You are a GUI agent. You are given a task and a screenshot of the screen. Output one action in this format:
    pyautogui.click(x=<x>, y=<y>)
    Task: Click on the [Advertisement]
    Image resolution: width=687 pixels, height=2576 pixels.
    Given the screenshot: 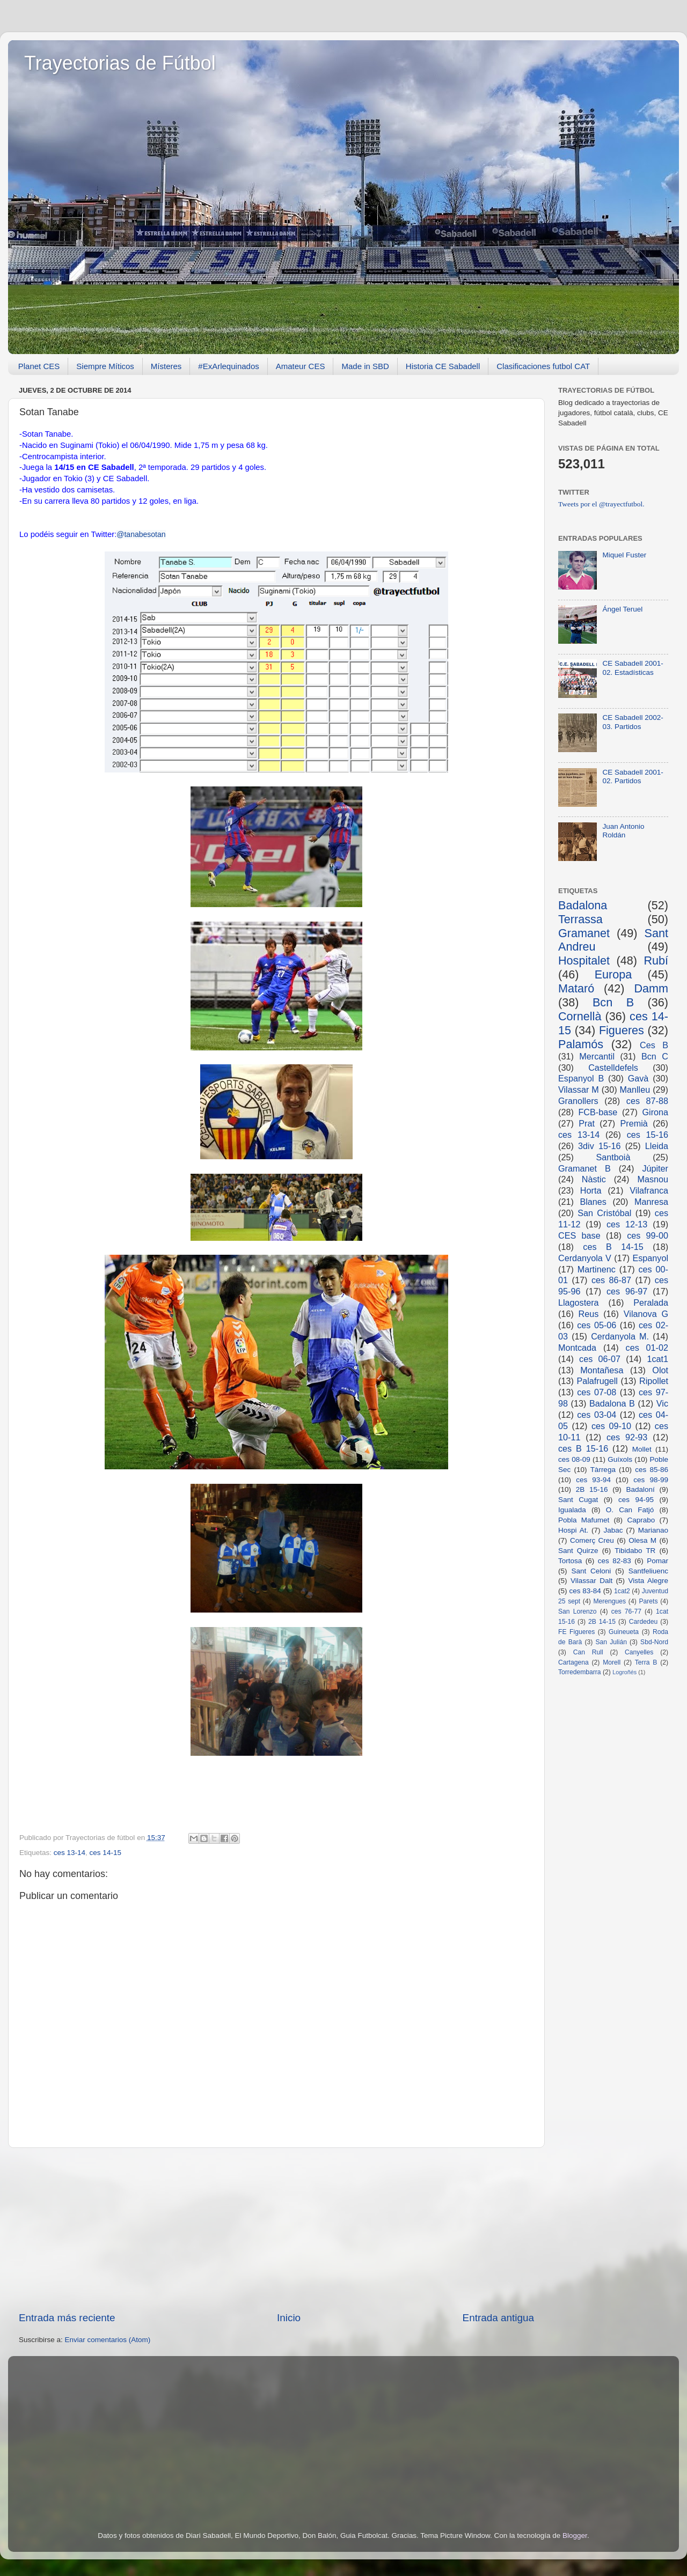 What is the action you would take?
    pyautogui.click(x=276, y=2229)
    